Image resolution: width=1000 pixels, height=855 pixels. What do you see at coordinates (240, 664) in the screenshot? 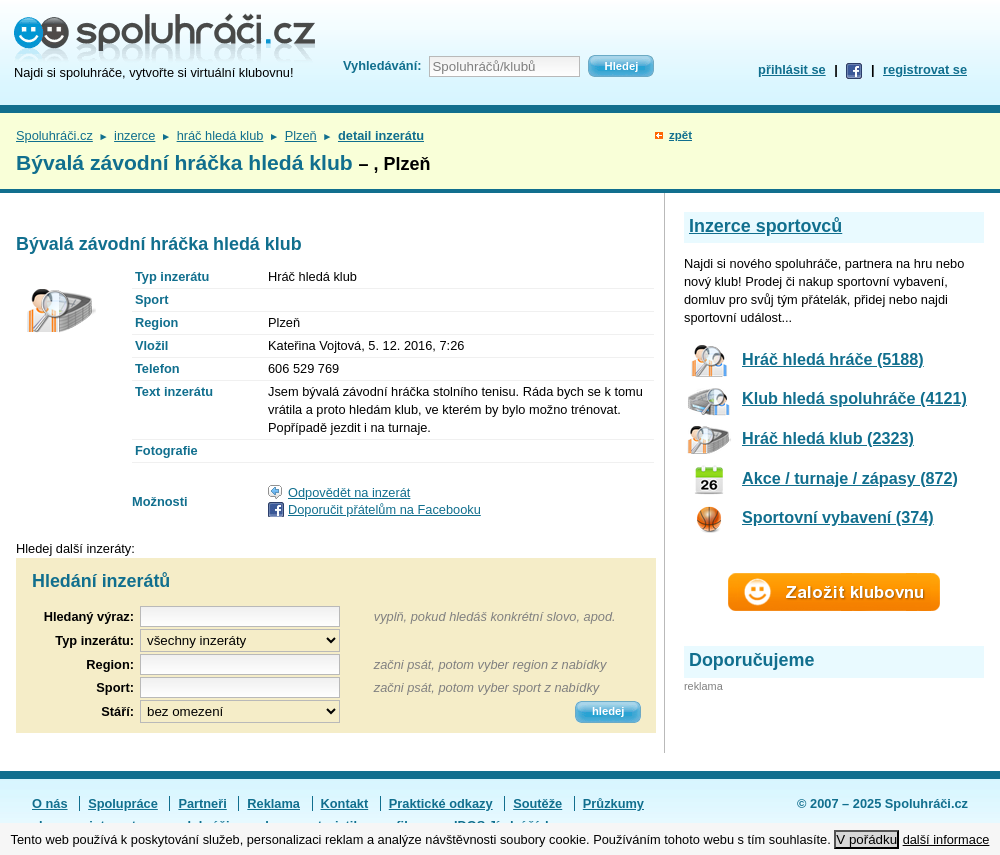
I see `[textbox]` at bounding box center [240, 664].